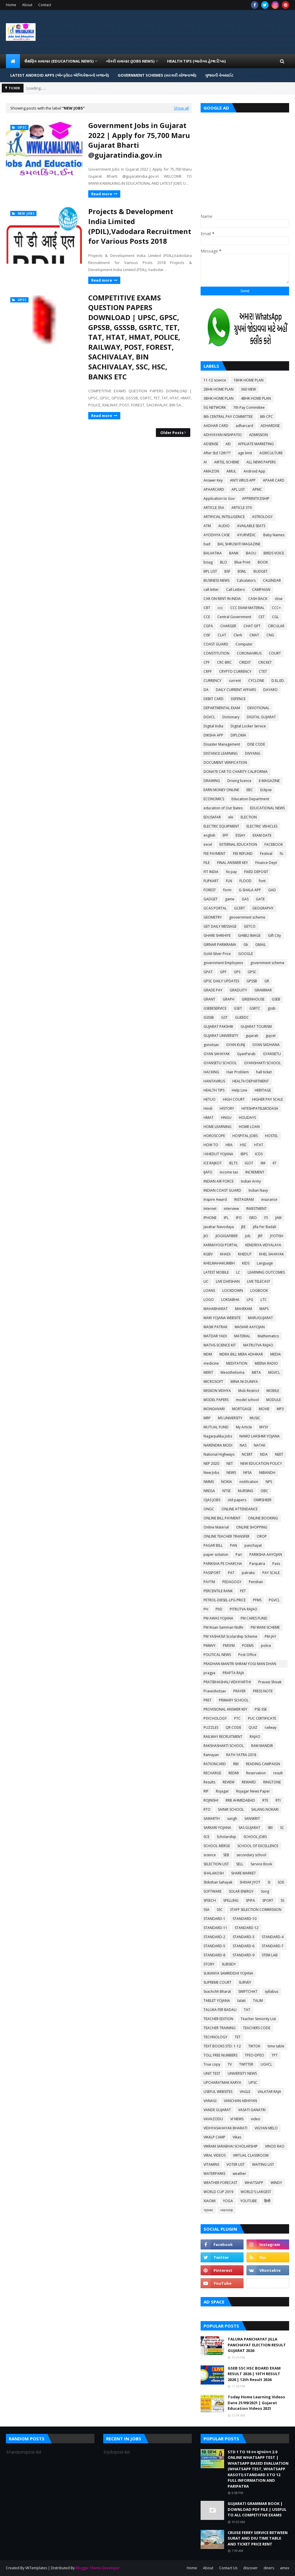 This screenshot has height=2576, width=295. What do you see at coordinates (230, 817) in the screenshot?
I see `ele` at bounding box center [230, 817].